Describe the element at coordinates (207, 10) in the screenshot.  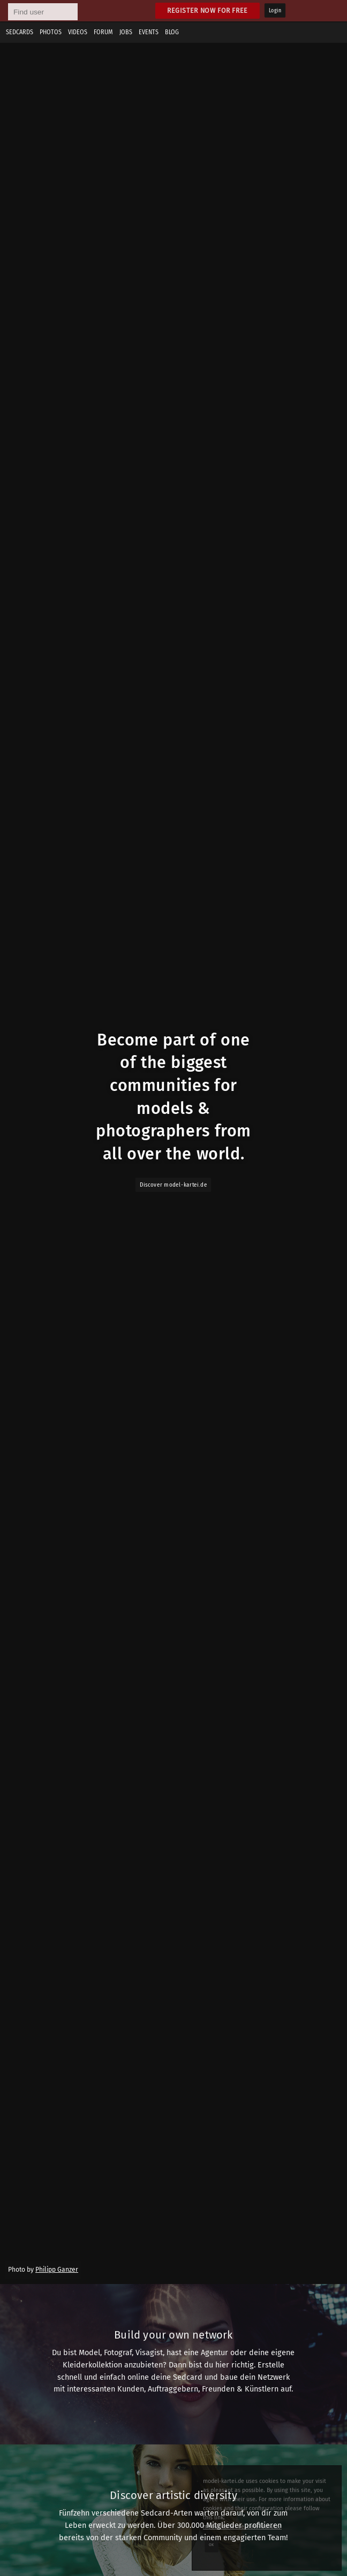
I see `Register now for free` at that location.